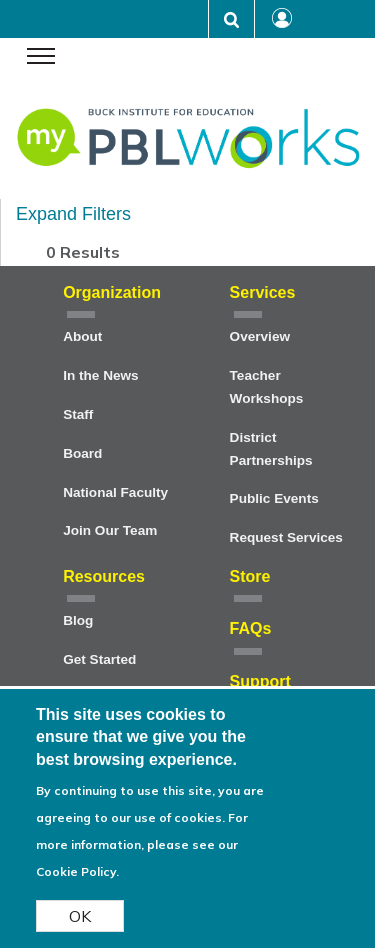  What do you see at coordinates (274, 498) in the screenshot?
I see `Public Events` at bounding box center [274, 498].